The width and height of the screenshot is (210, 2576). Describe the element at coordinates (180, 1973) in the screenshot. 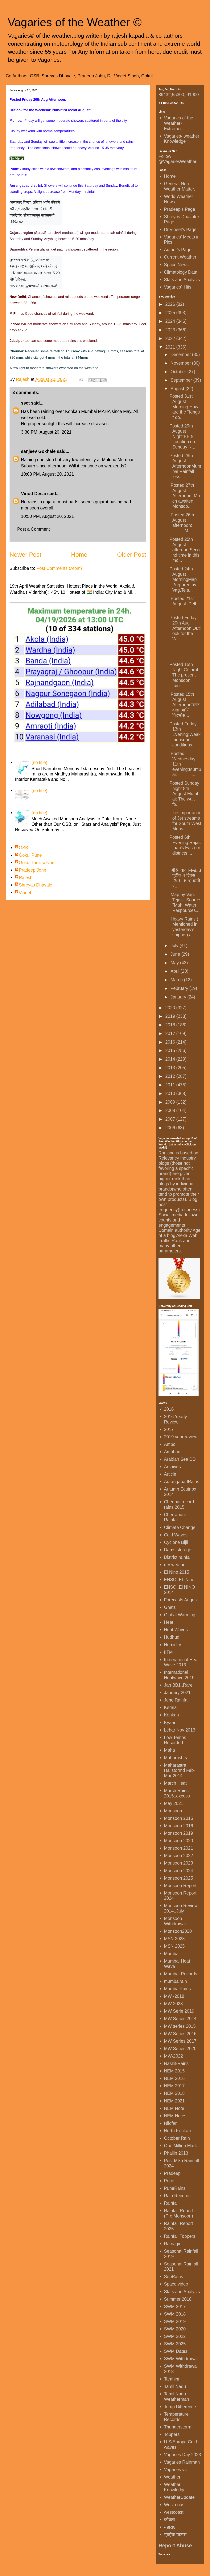

I see `Mumbai Records` at that location.